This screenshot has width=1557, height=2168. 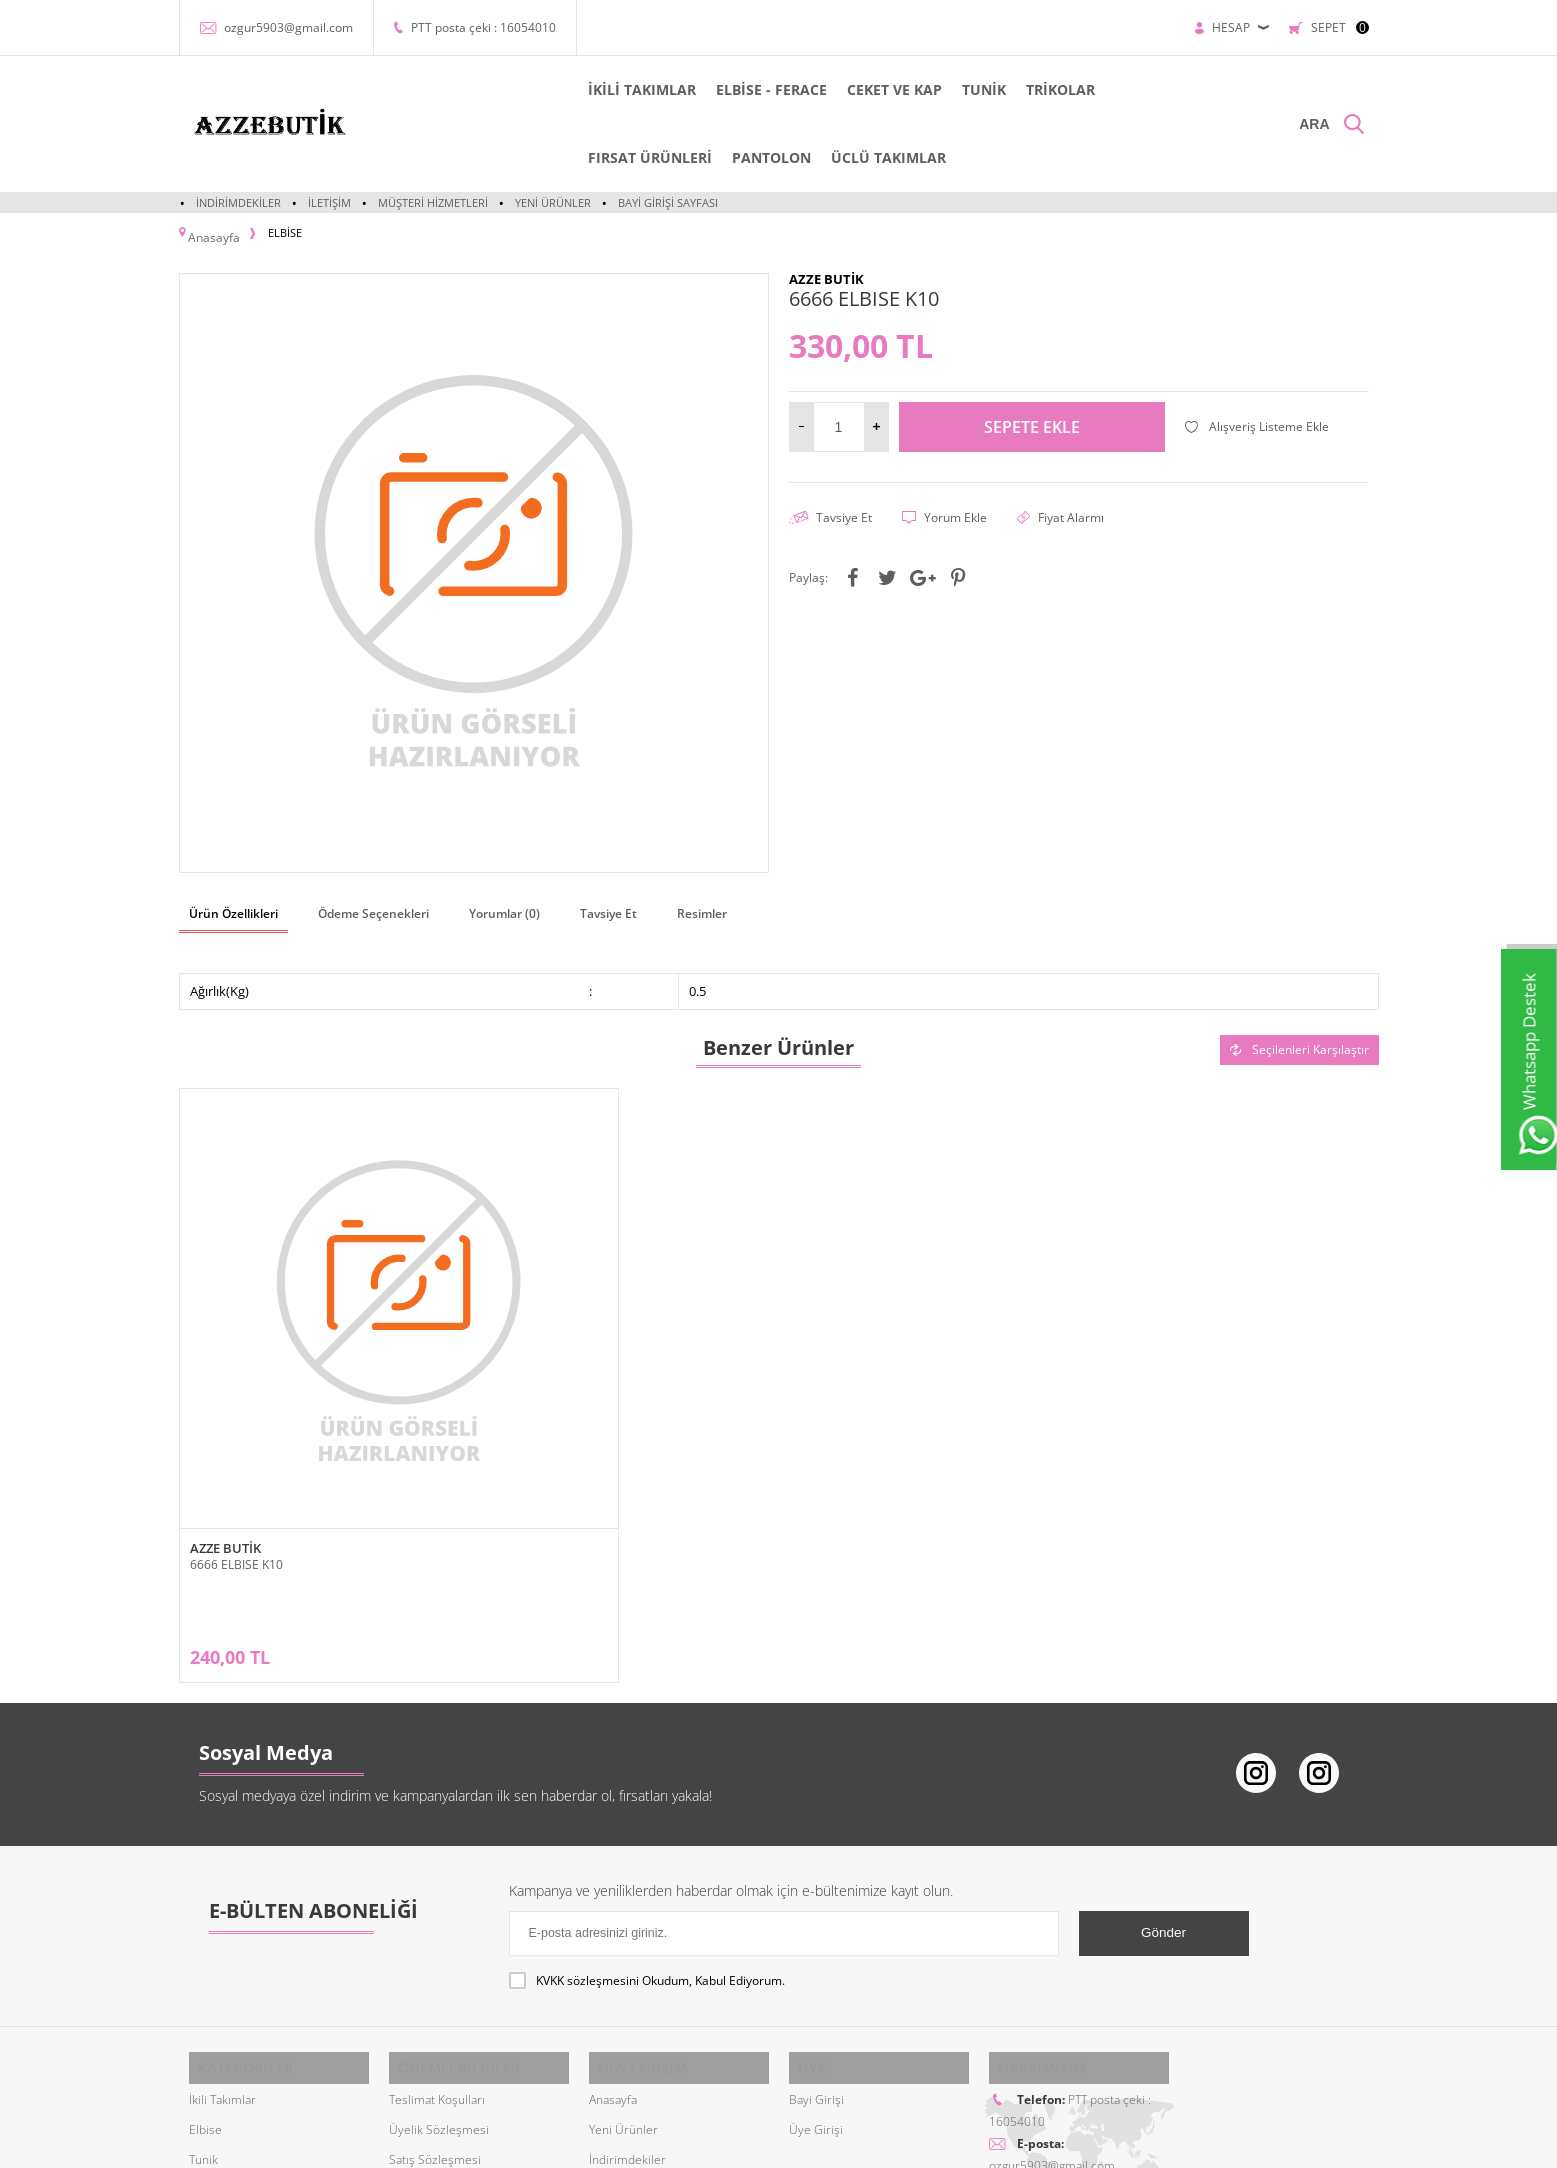 I want to click on Müşteri Hizmetleri, so click(x=433, y=202).